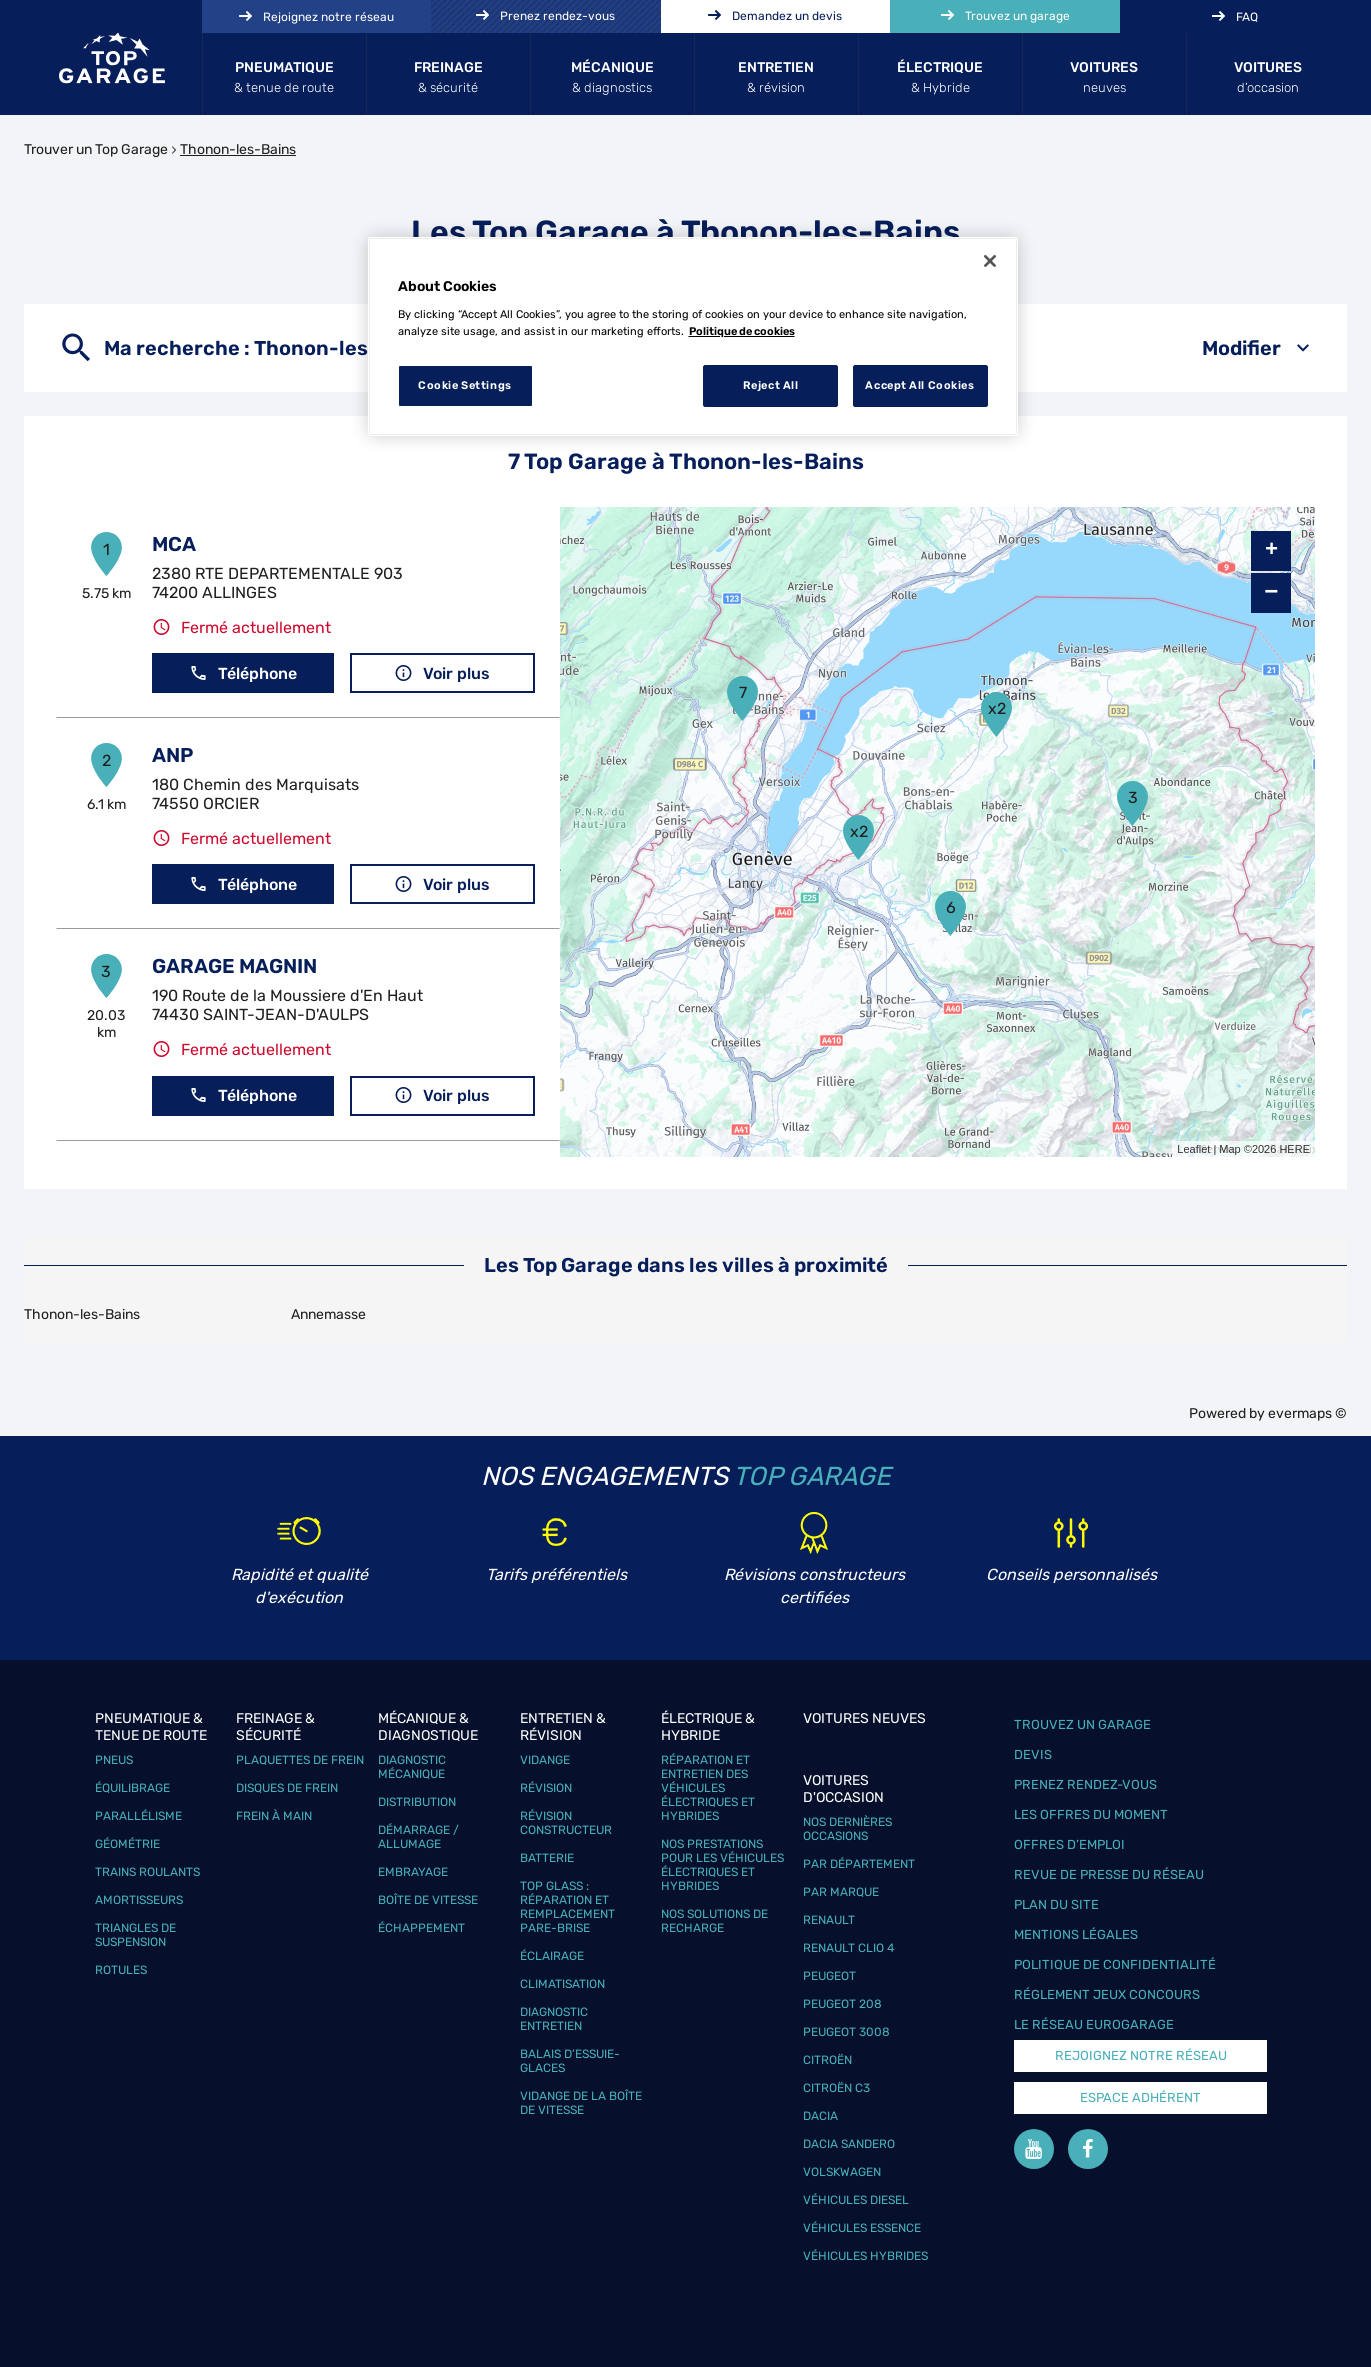 This screenshot has height=2367, width=1371. Describe the element at coordinates (418, 1837) in the screenshot. I see `Démarrage / Allumage` at that location.